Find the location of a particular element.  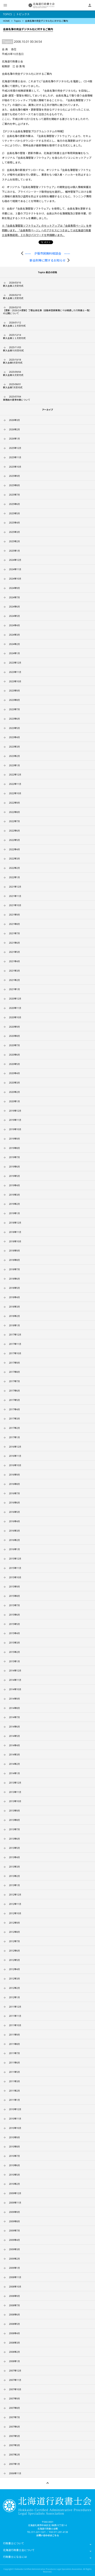

2018年6月 is located at coordinates (14, 1278).